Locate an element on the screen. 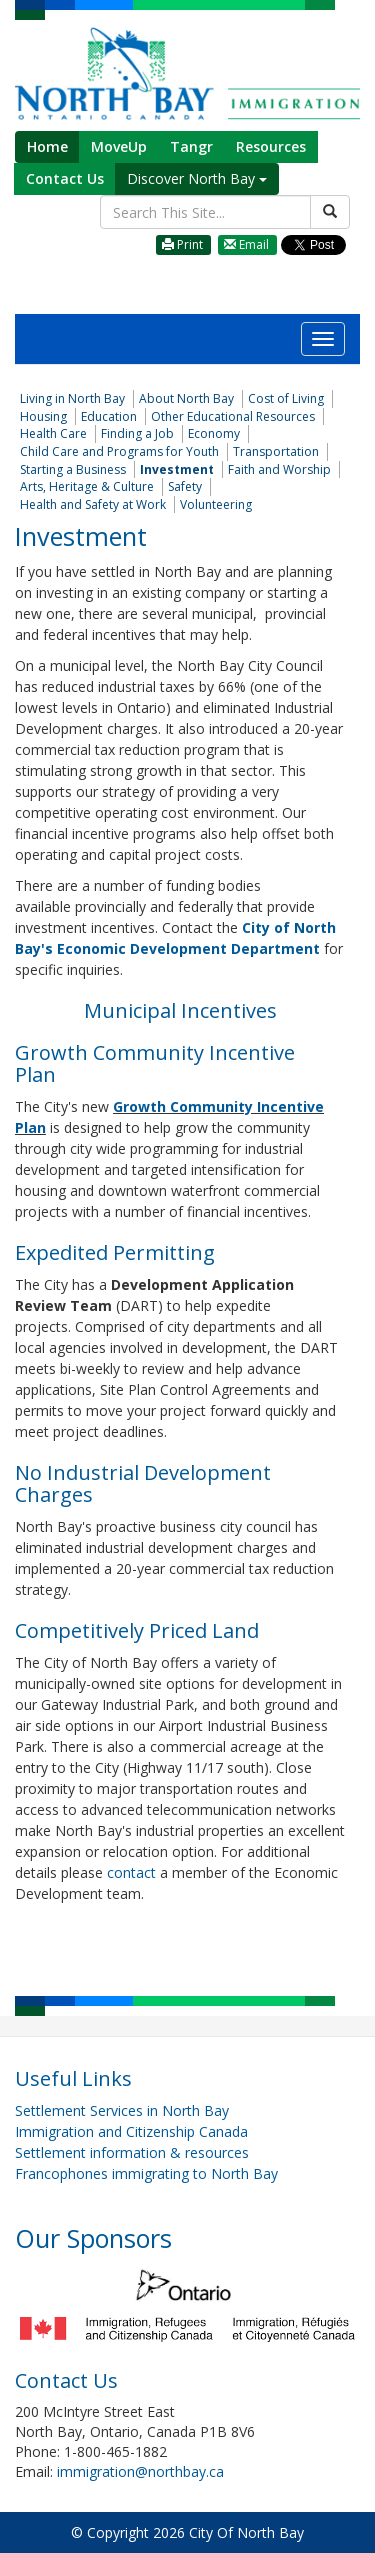 The width and height of the screenshot is (375, 2553). Tangr is located at coordinates (191, 146).